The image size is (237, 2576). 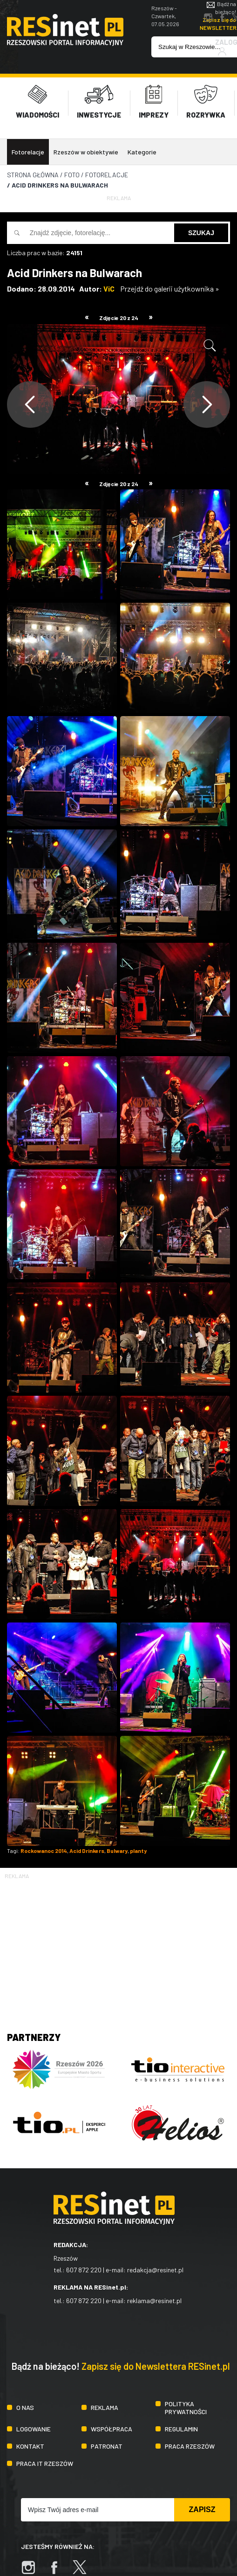 I want to click on 607 872 220, so click(x=84, y=2267).